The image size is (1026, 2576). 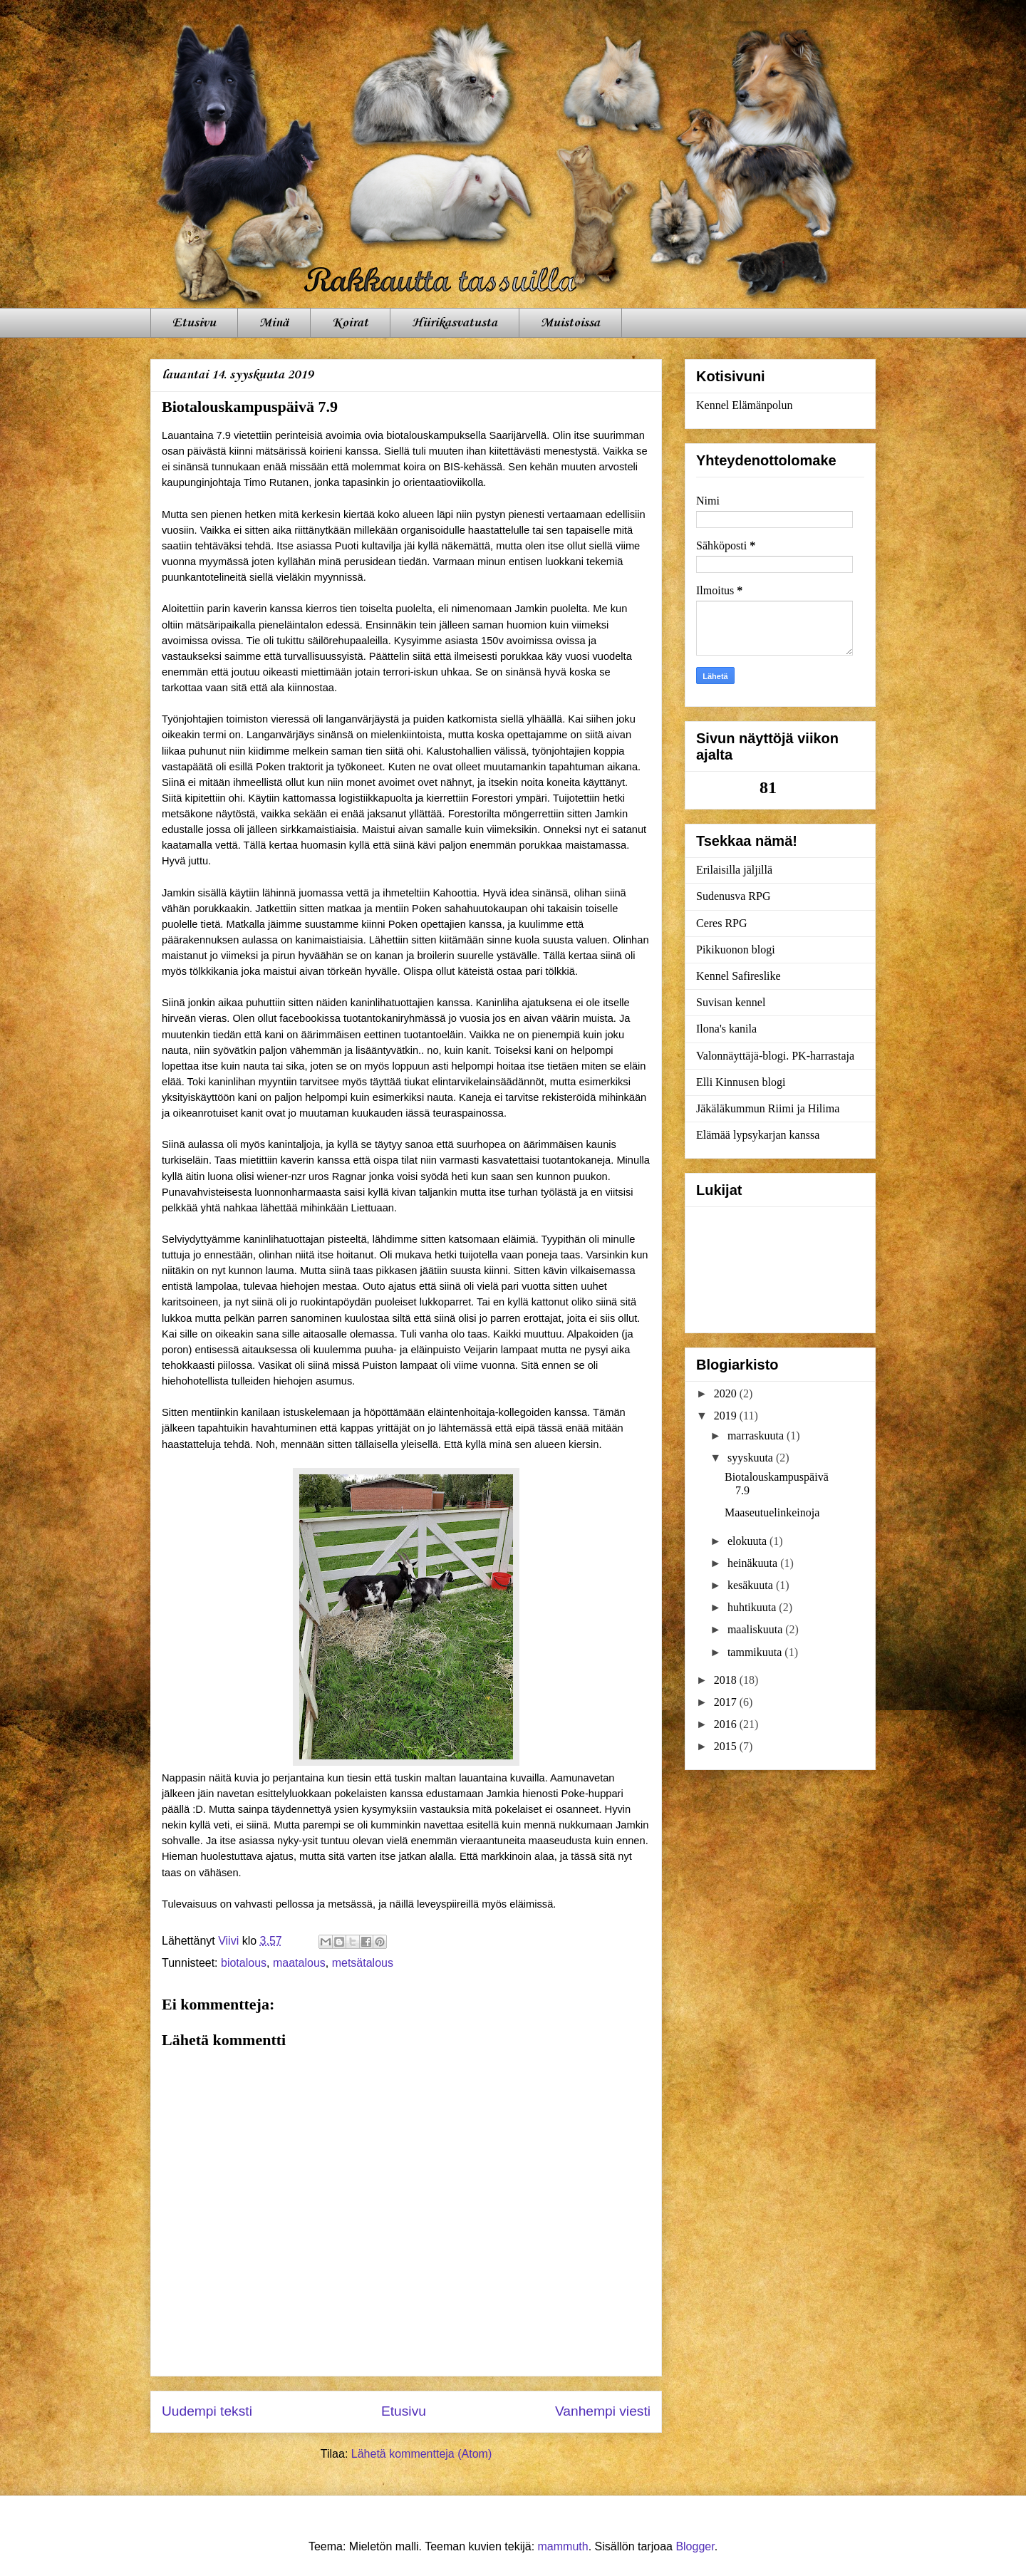 What do you see at coordinates (727, 1393) in the screenshot?
I see `2020` at bounding box center [727, 1393].